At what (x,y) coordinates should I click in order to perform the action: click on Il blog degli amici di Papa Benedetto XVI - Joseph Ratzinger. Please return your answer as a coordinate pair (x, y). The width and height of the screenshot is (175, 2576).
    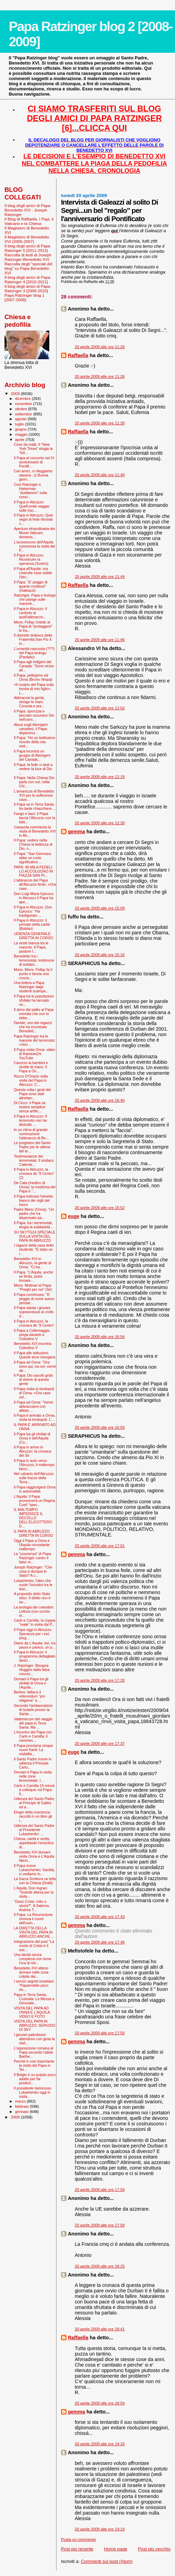
    Looking at the image, I should click on (27, 210).